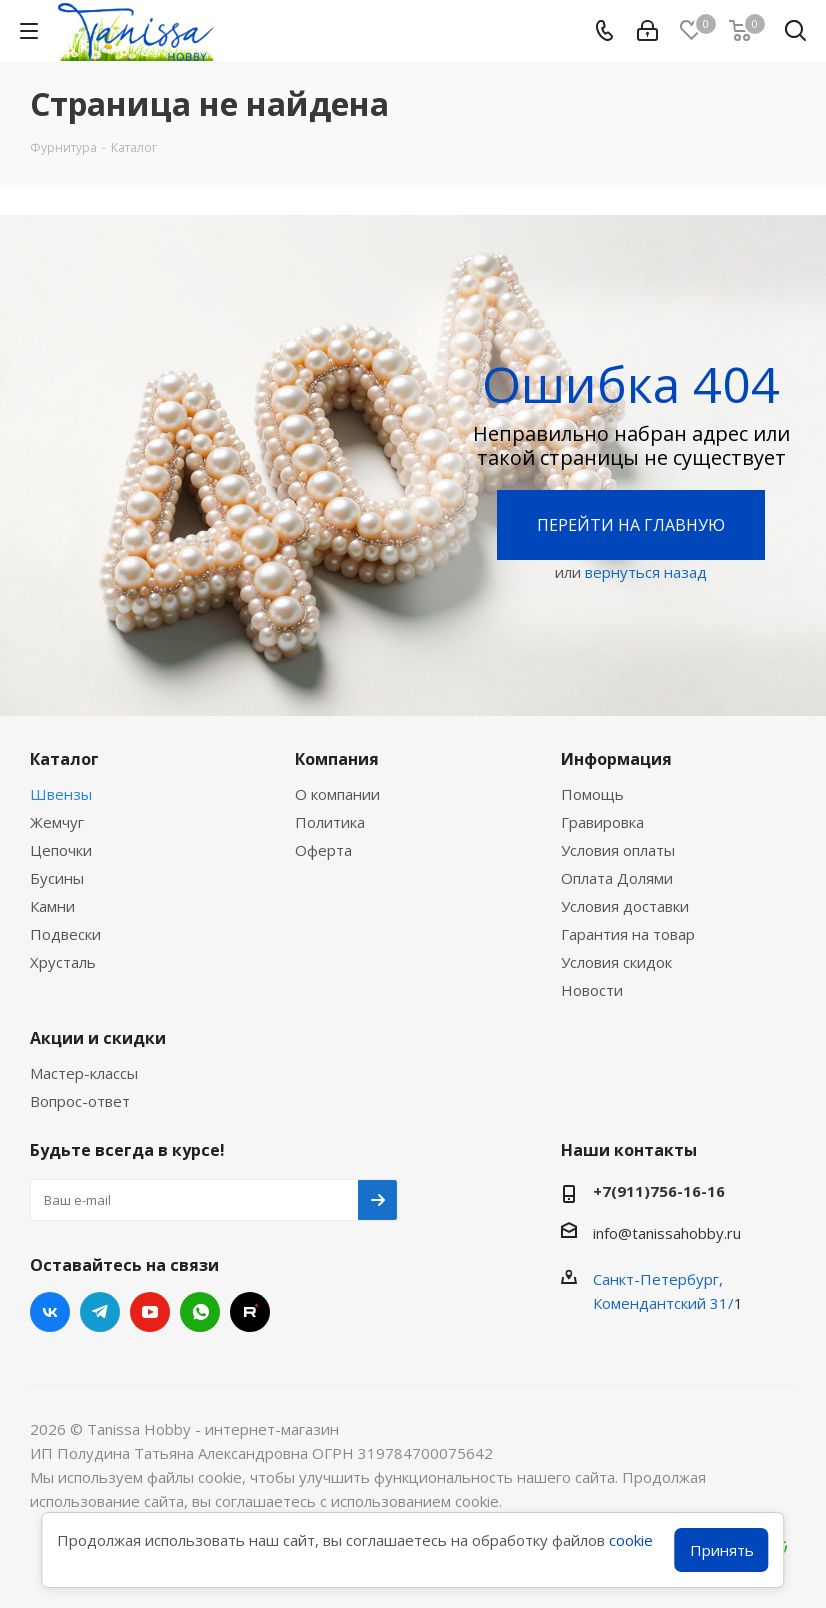 This screenshot has height=1608, width=826. What do you see at coordinates (64, 759) in the screenshot?
I see `Каталог` at bounding box center [64, 759].